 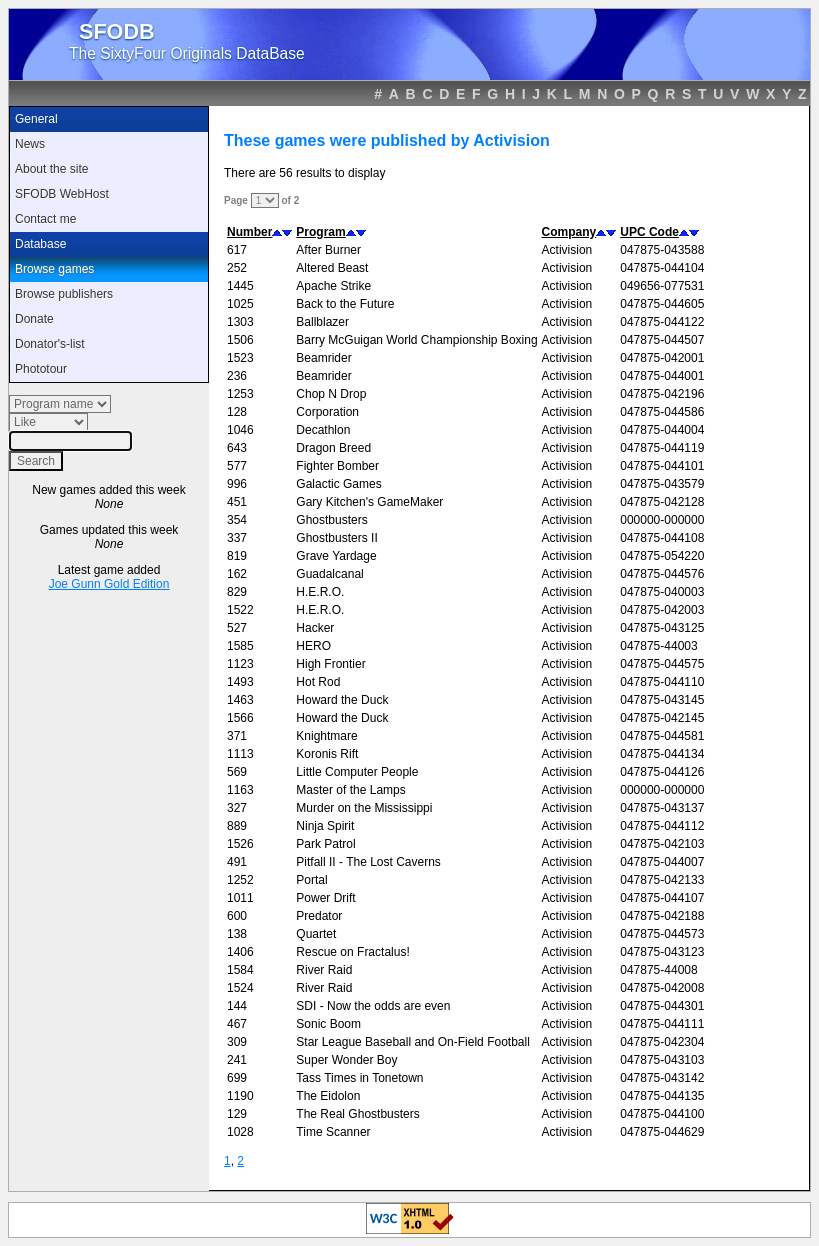 What do you see at coordinates (357, 772) in the screenshot?
I see `Little Computer People` at bounding box center [357, 772].